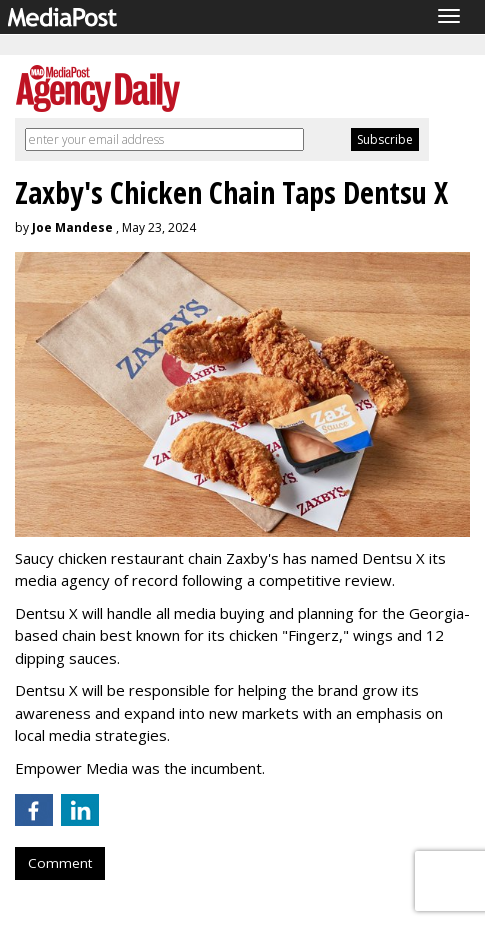  What do you see at coordinates (72, 227) in the screenshot?
I see `Joe Mandese` at bounding box center [72, 227].